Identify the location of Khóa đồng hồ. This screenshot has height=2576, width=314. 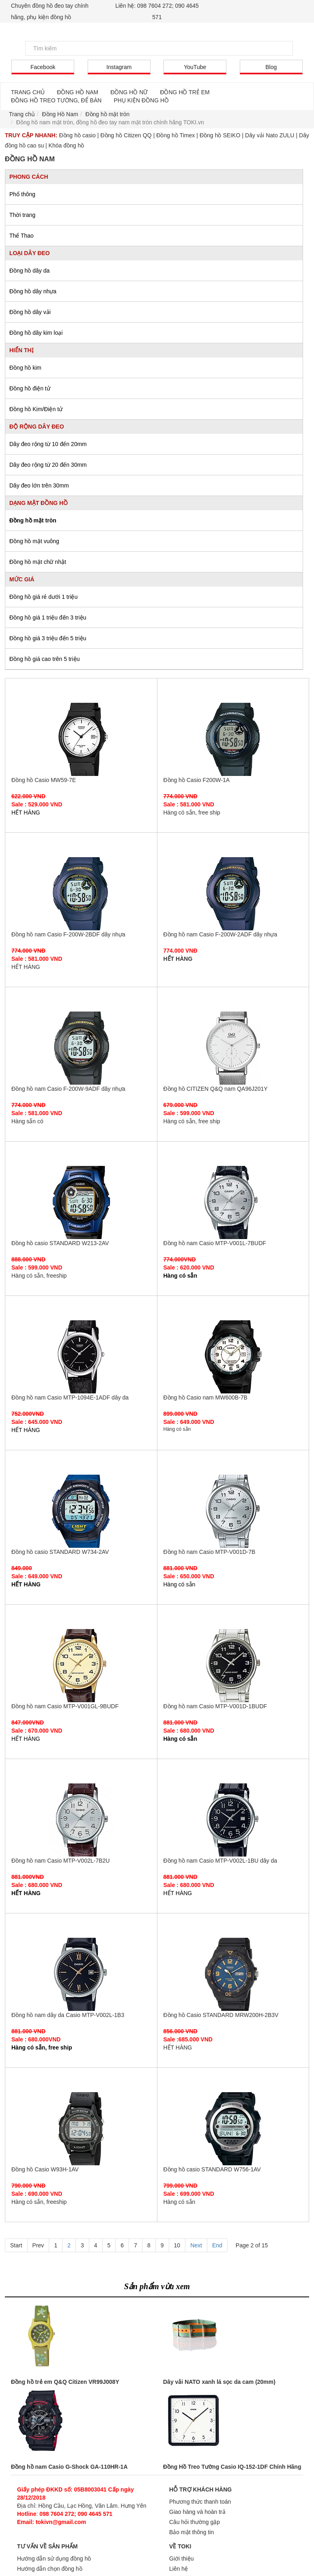
(66, 145).